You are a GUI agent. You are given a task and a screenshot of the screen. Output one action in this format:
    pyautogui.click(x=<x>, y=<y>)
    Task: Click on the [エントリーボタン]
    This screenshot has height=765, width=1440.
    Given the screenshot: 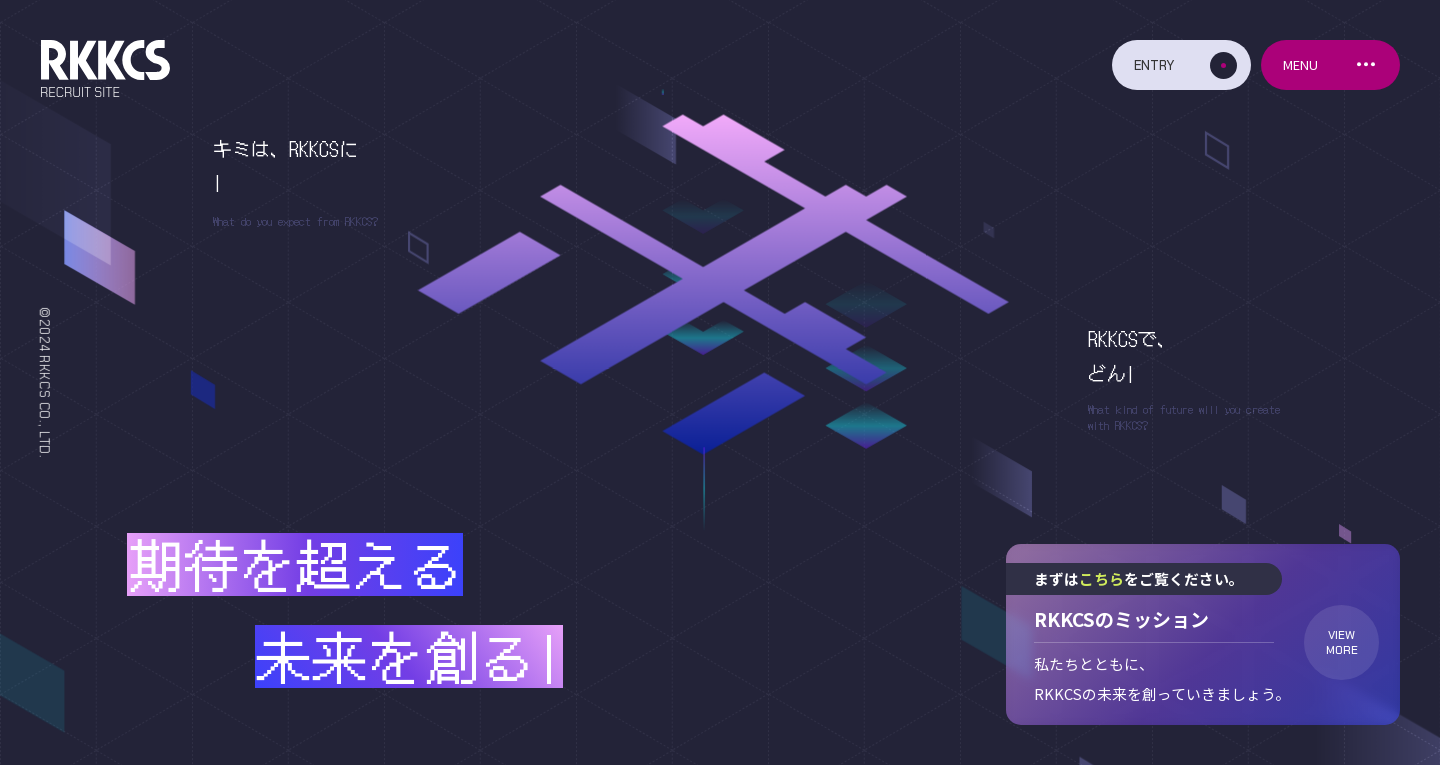 What is the action you would take?
    pyautogui.click(x=1181, y=65)
    